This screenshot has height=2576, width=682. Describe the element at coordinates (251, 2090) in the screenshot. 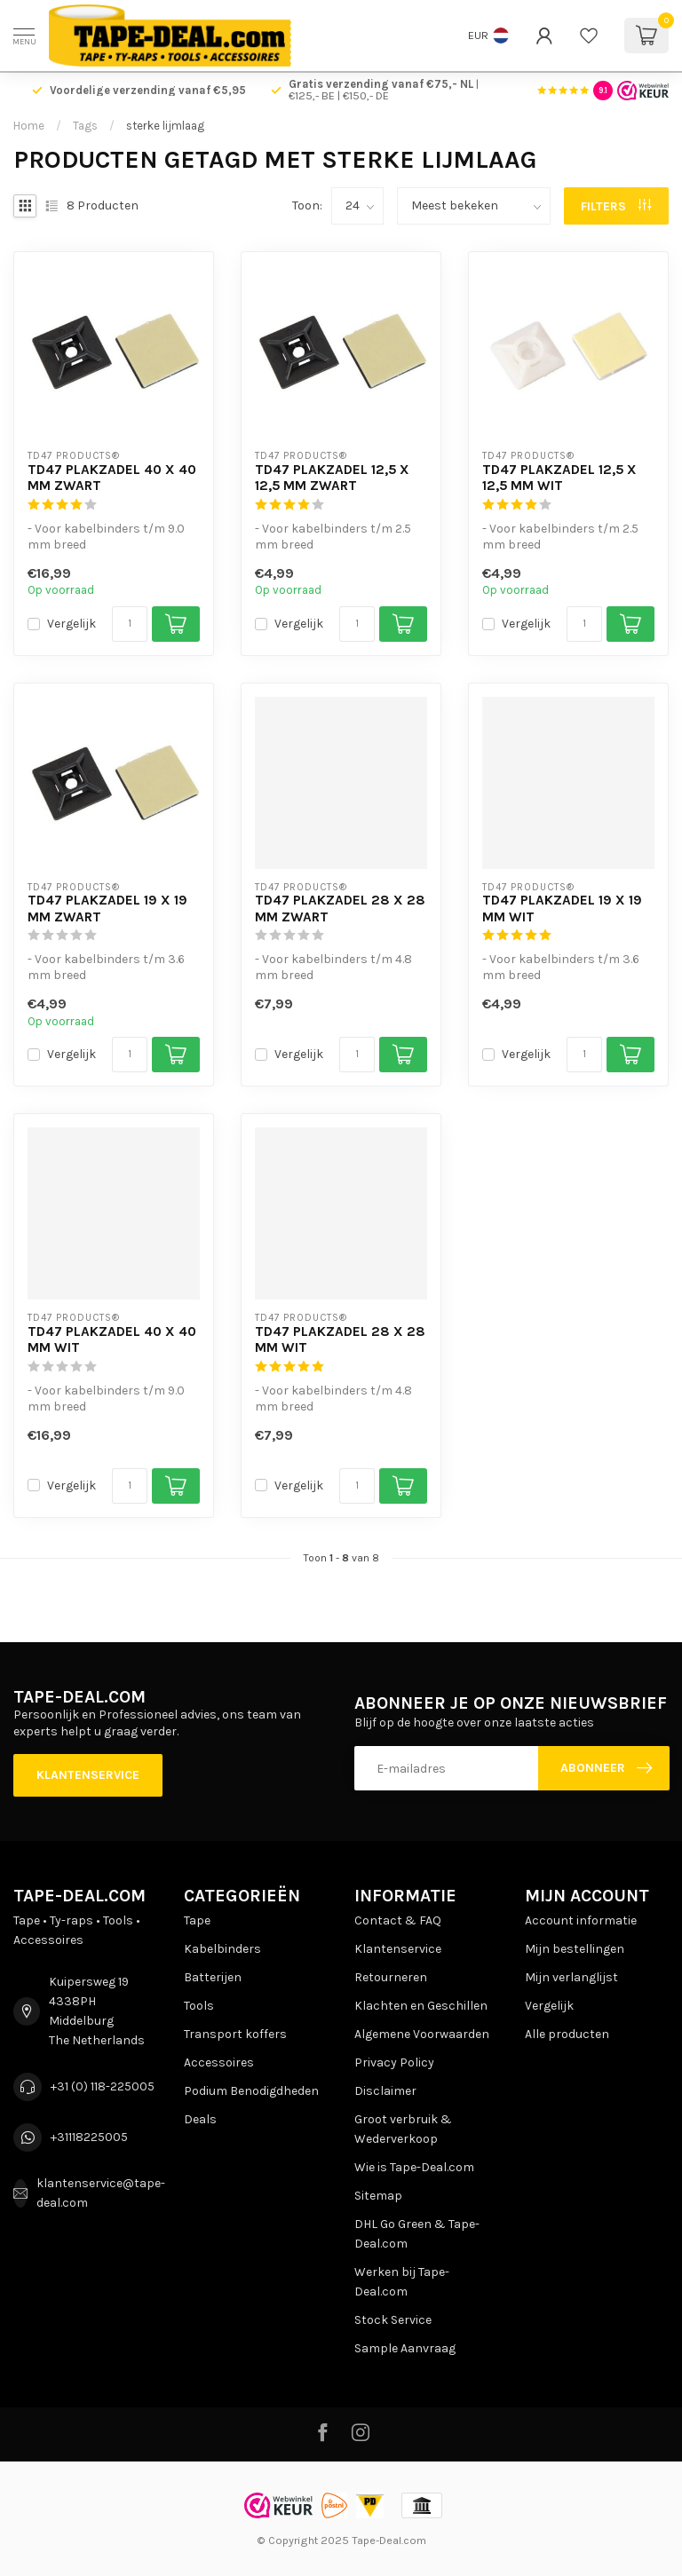

I see `Podium Benodigdheden` at that location.